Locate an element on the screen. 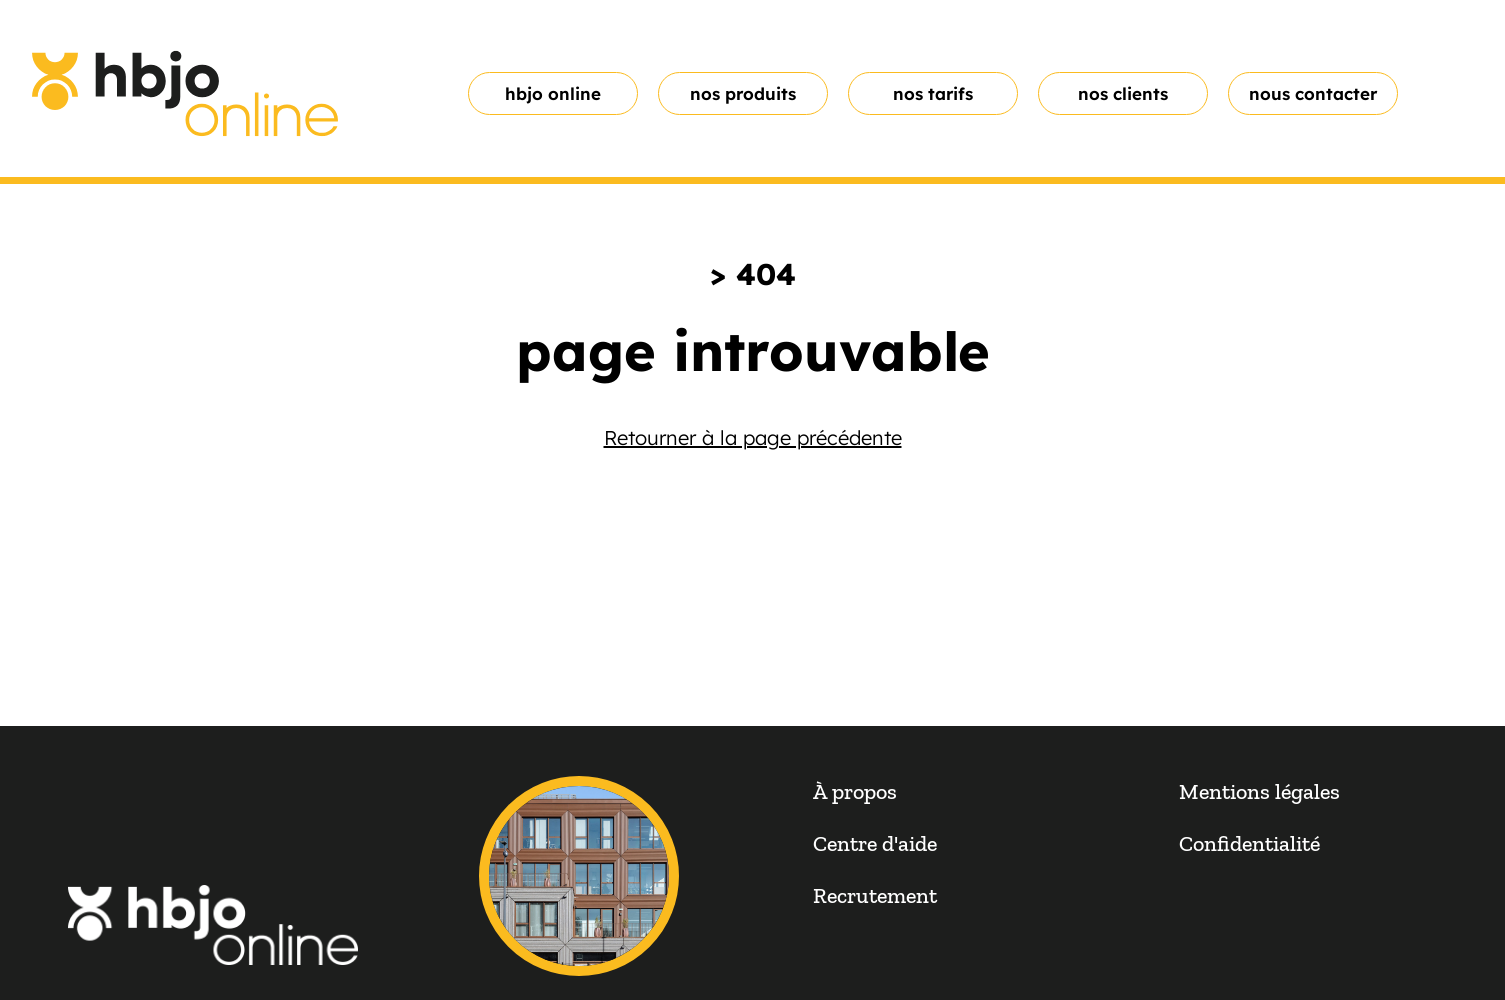 The width and height of the screenshot is (1505, 1000). Nos tarifs is located at coordinates (933, 93).